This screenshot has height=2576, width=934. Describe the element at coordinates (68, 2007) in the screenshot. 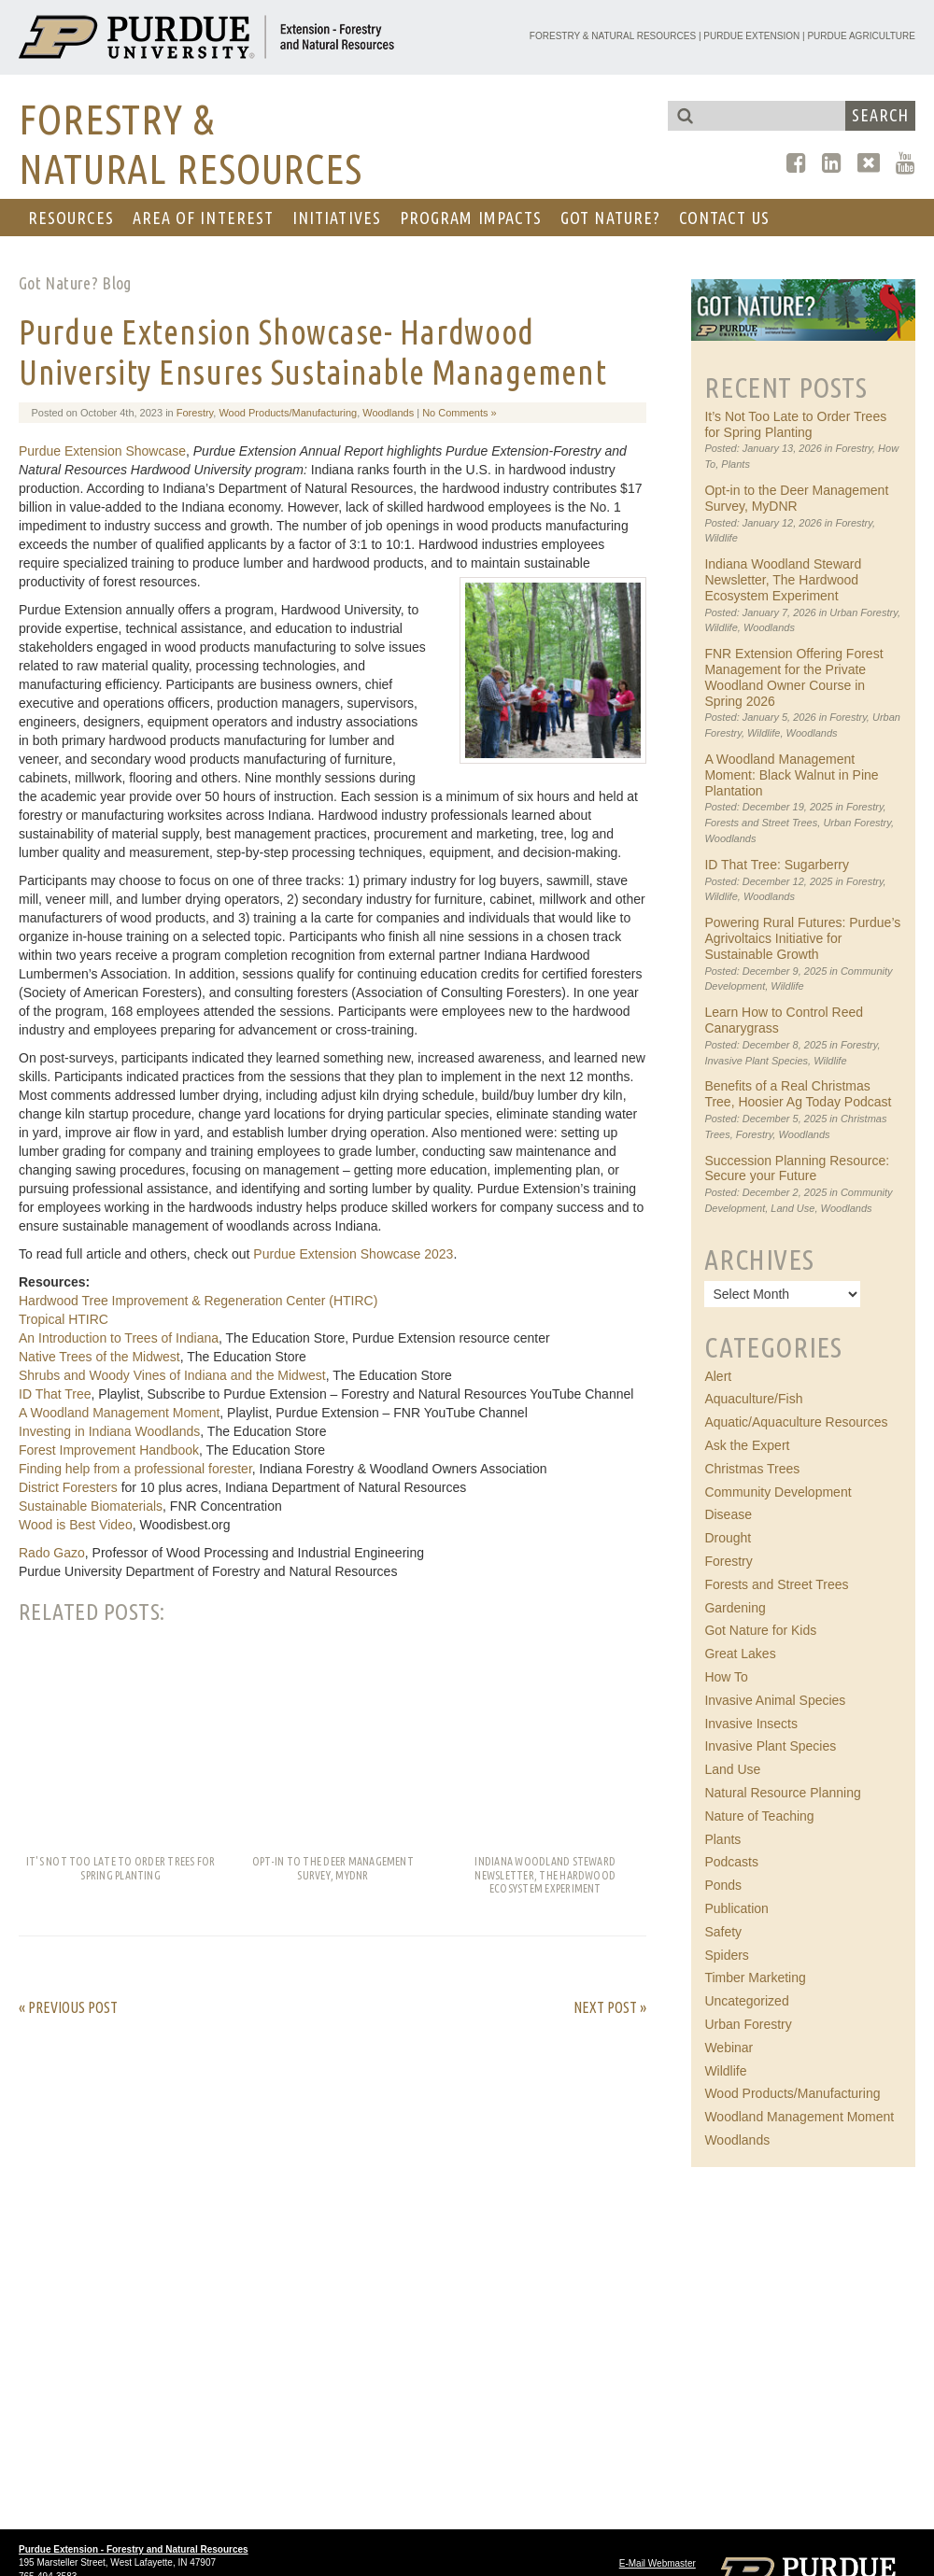

I see `« Previous Post` at that location.